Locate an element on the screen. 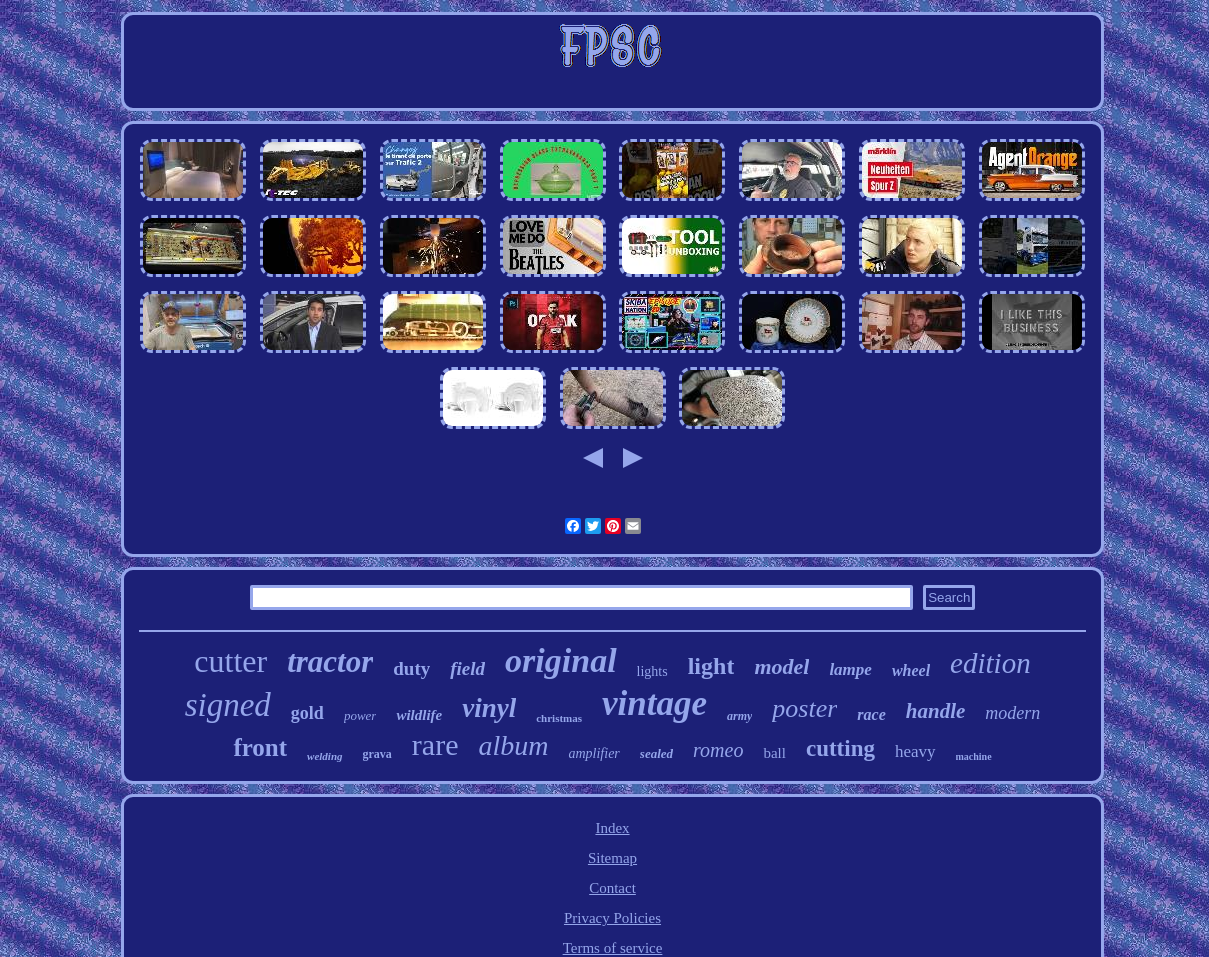 The image size is (1209, 957). cutter is located at coordinates (230, 661).